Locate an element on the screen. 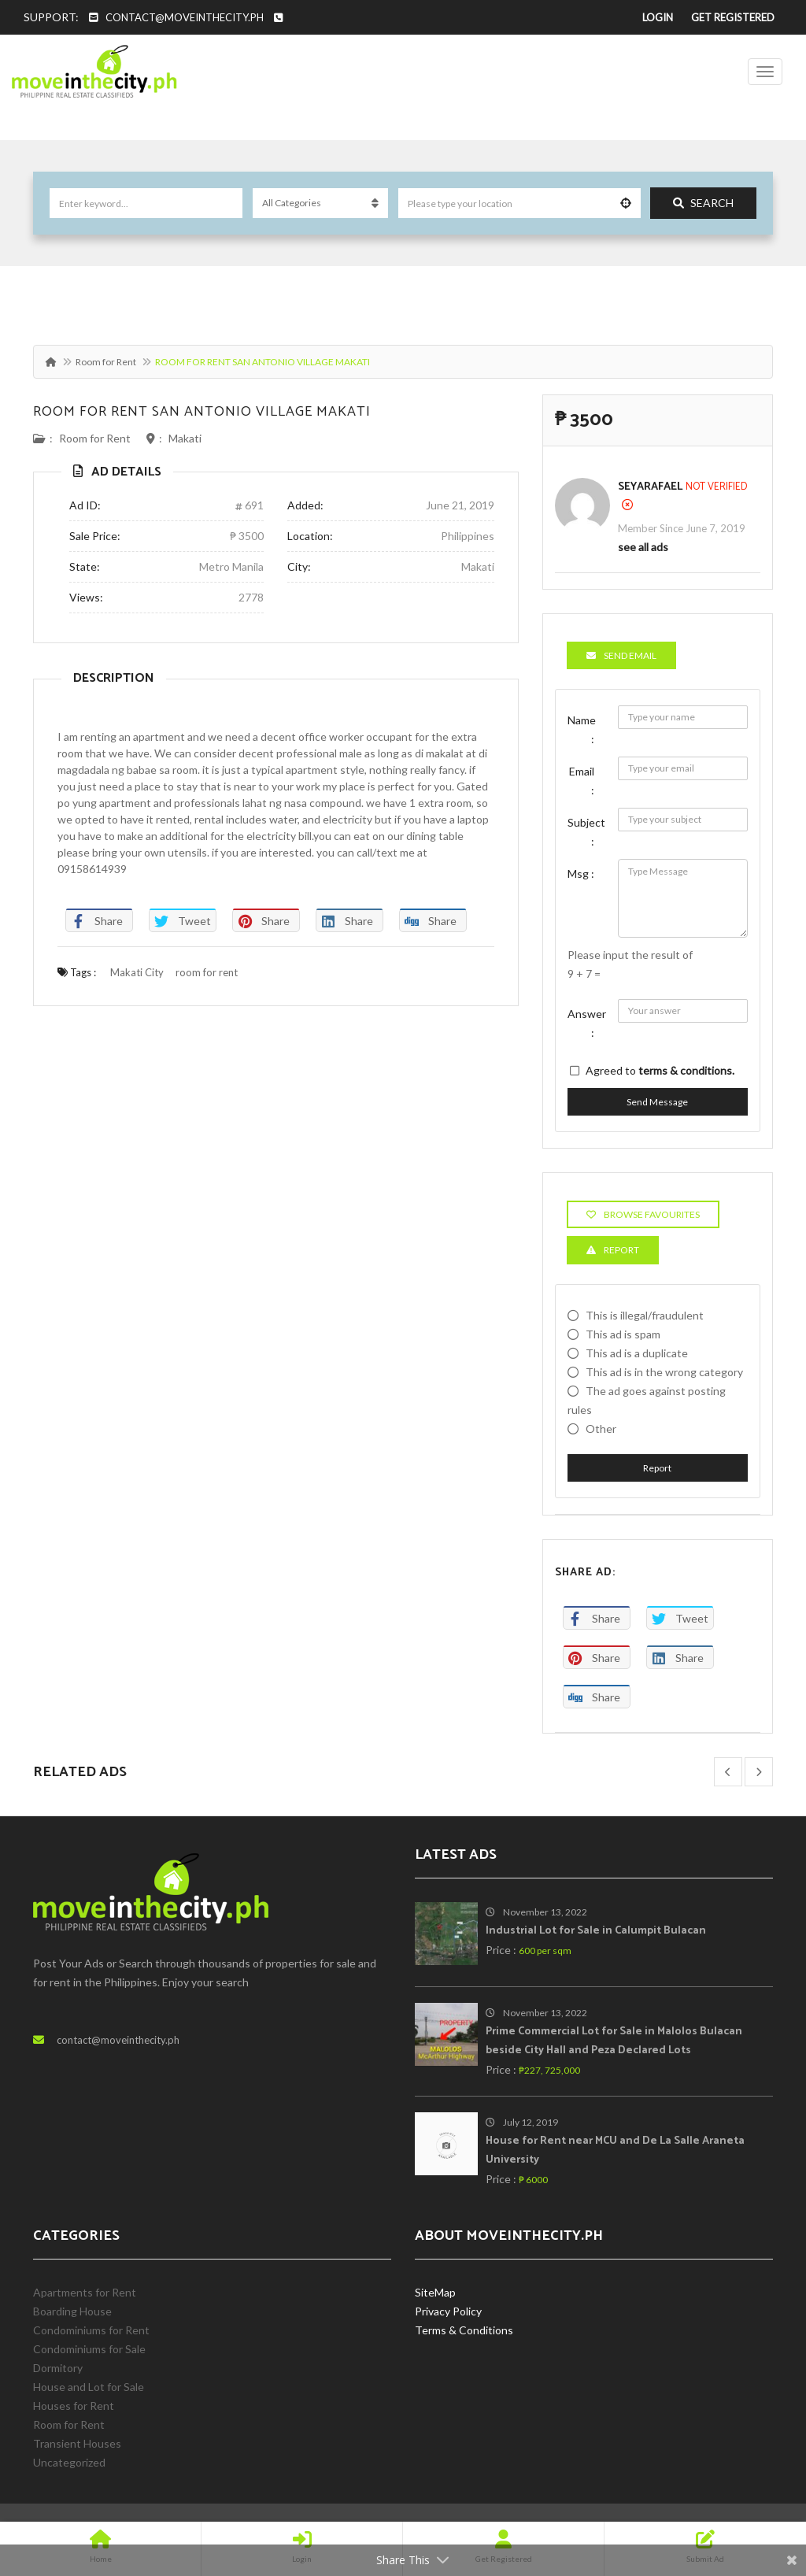 This screenshot has width=806, height=2576. Search is located at coordinates (703, 202).